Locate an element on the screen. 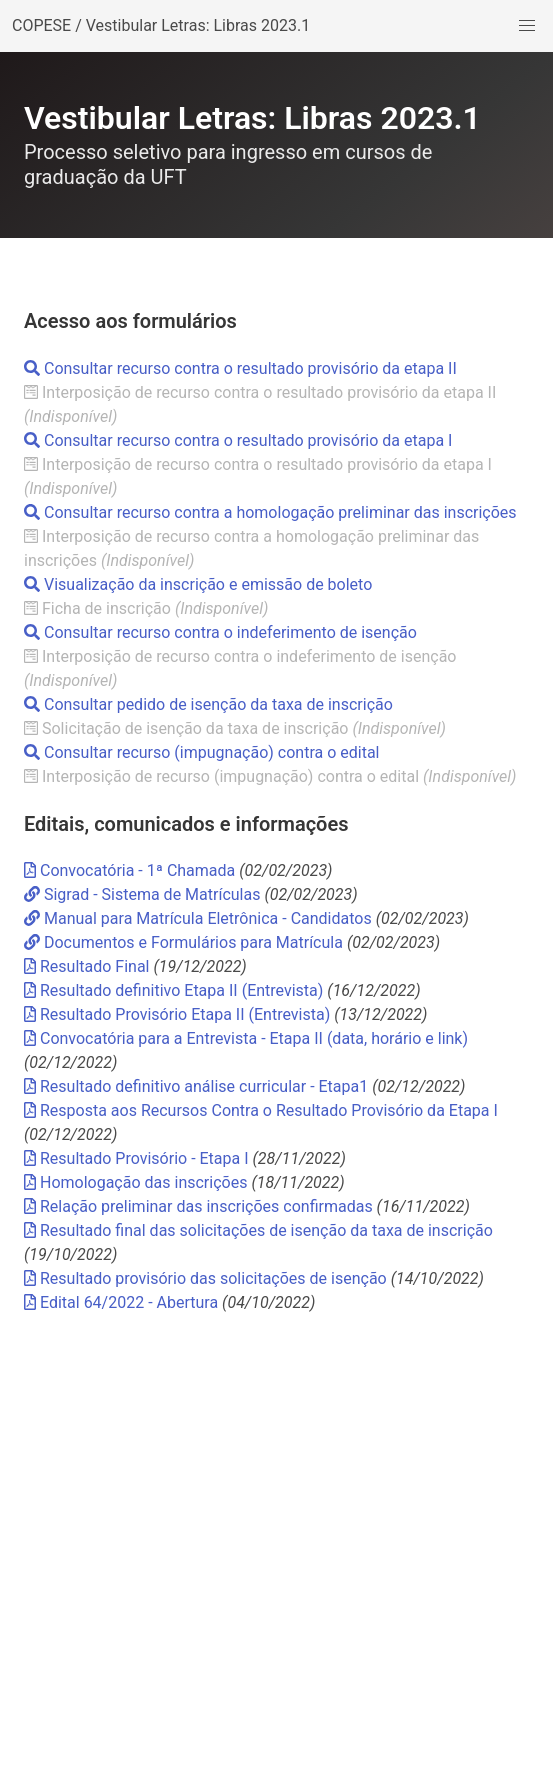  Consultar recurso (impugnação) contra o edital is located at coordinates (202, 752).